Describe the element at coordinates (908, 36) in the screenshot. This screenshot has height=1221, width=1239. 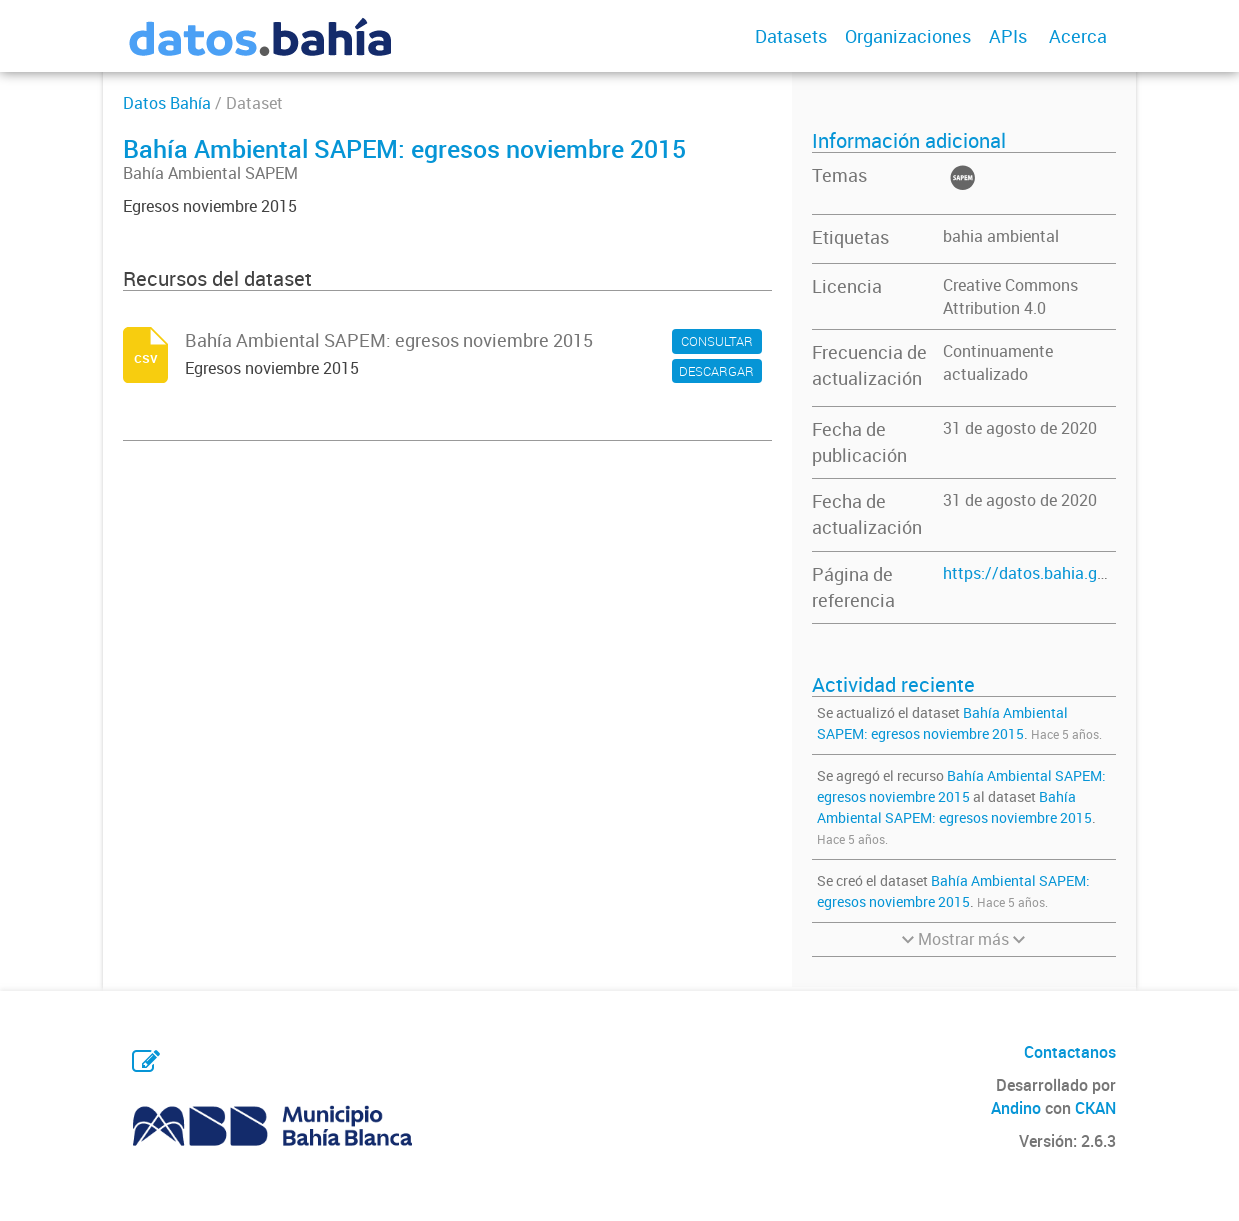
I see `Organizaciones` at that location.